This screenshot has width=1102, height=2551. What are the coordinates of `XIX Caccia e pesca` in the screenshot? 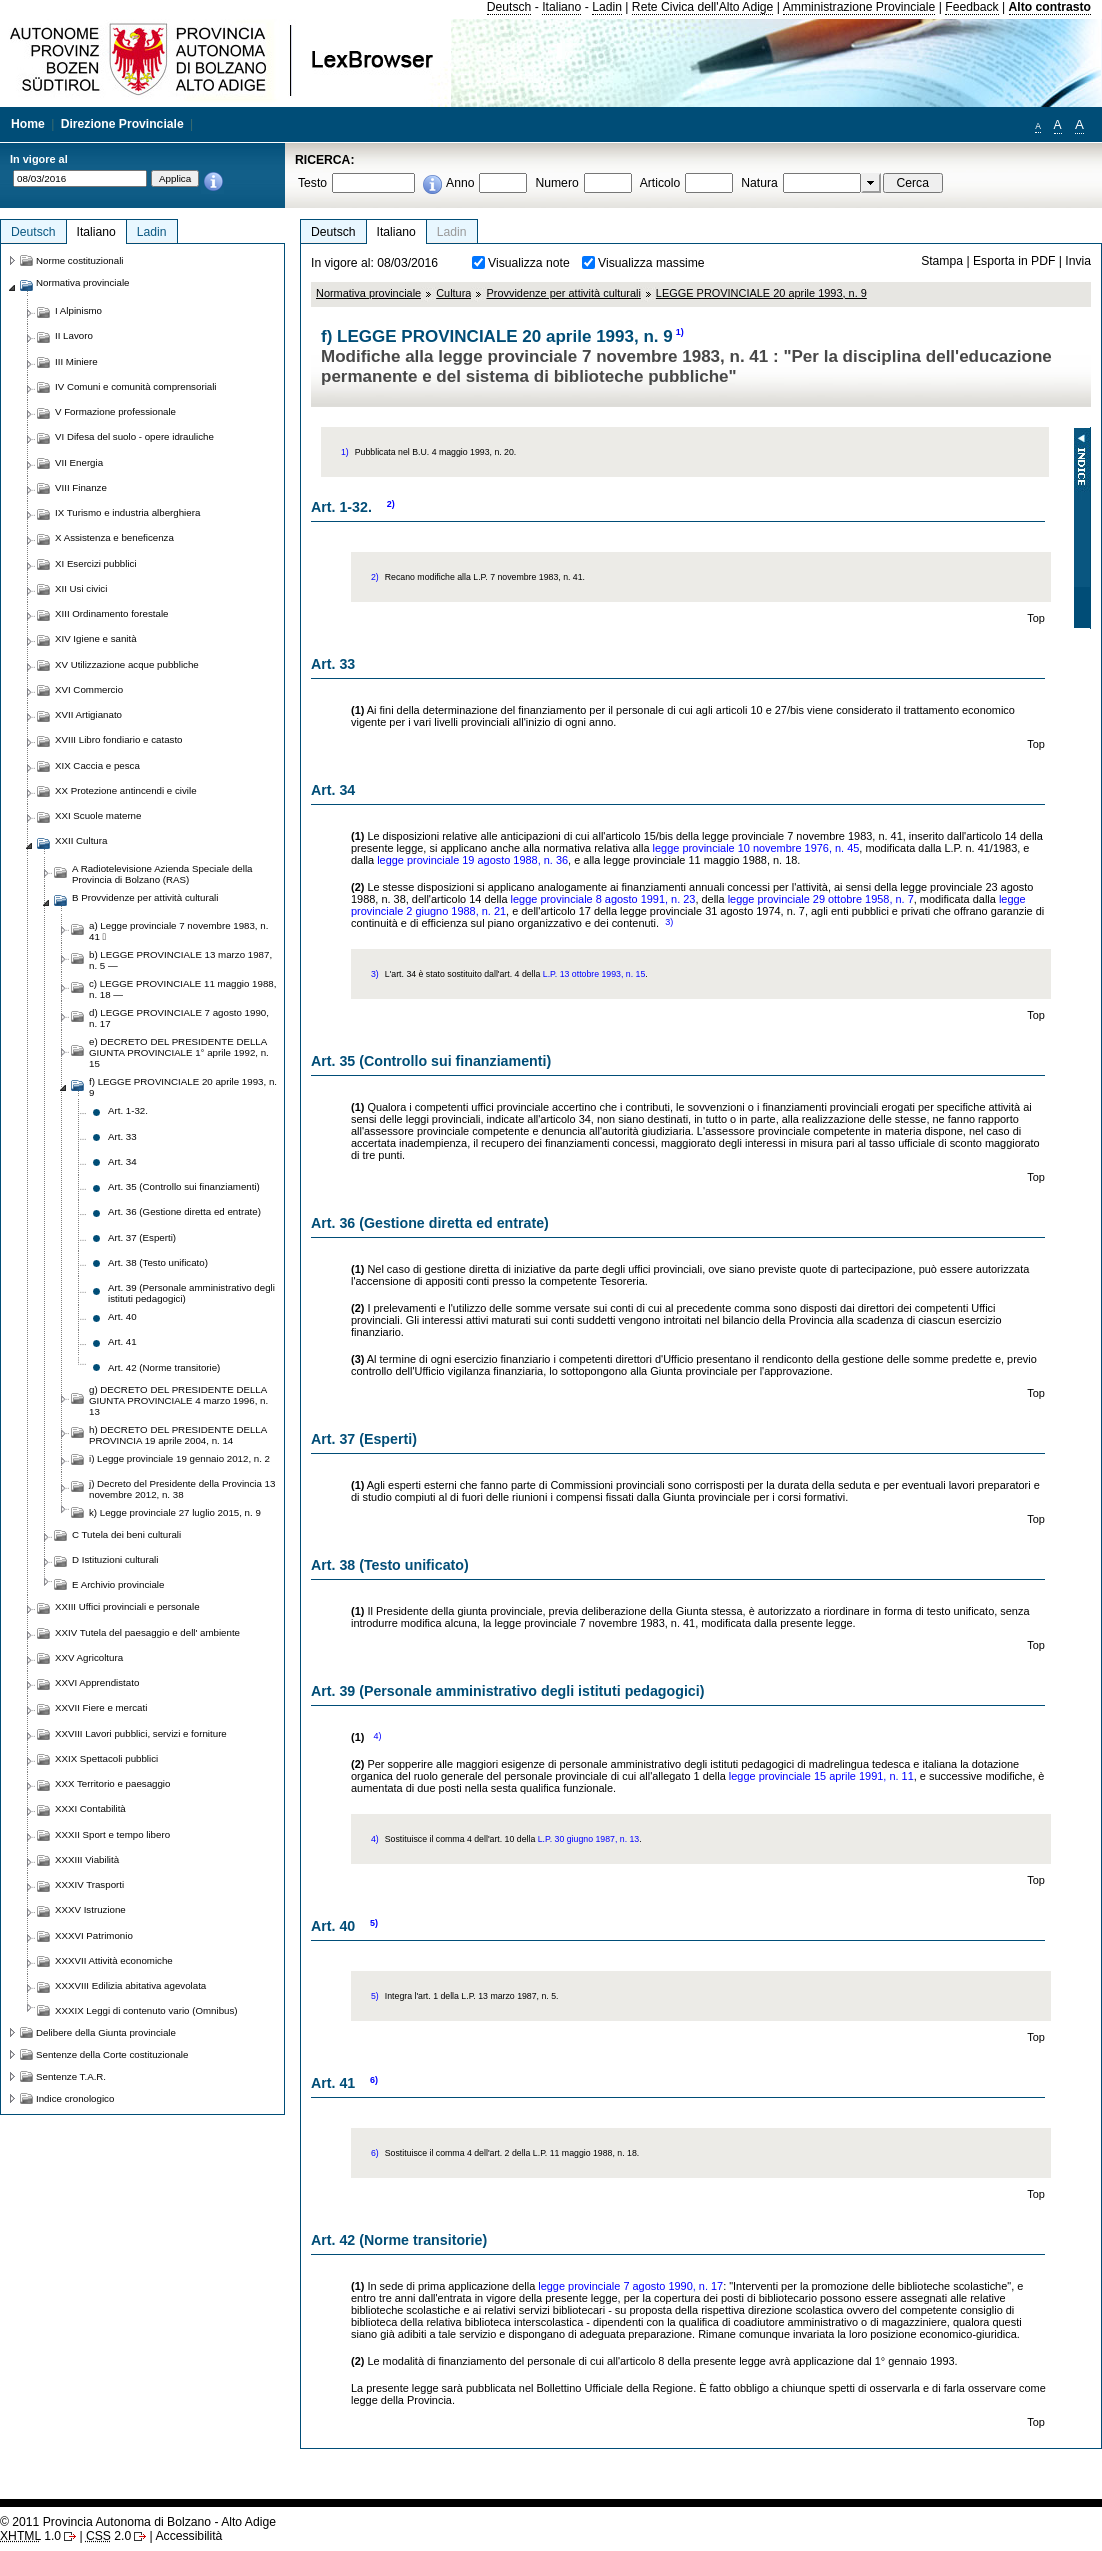 It's located at (97, 765).